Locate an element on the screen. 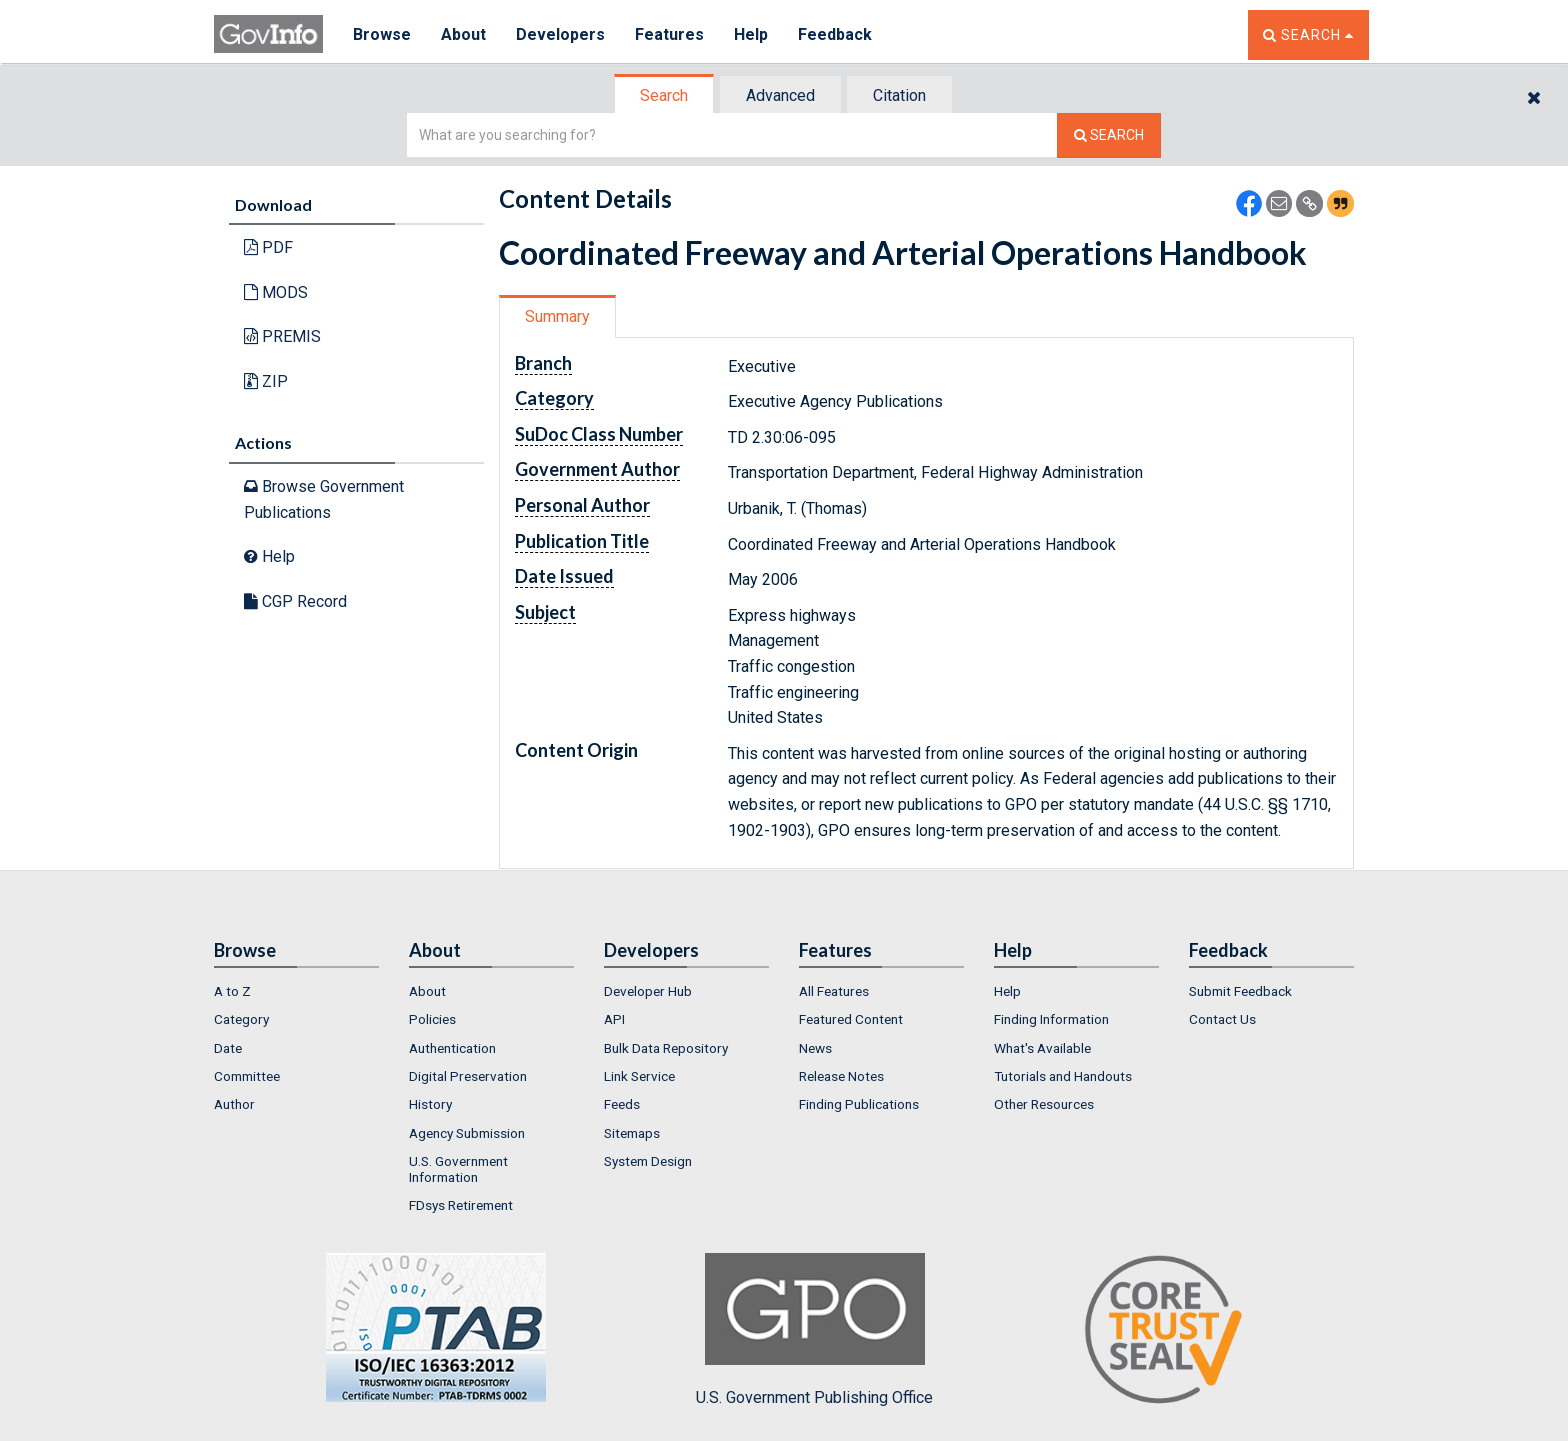 This screenshot has height=1441, width=1568. News is located at coordinates (815, 1048).